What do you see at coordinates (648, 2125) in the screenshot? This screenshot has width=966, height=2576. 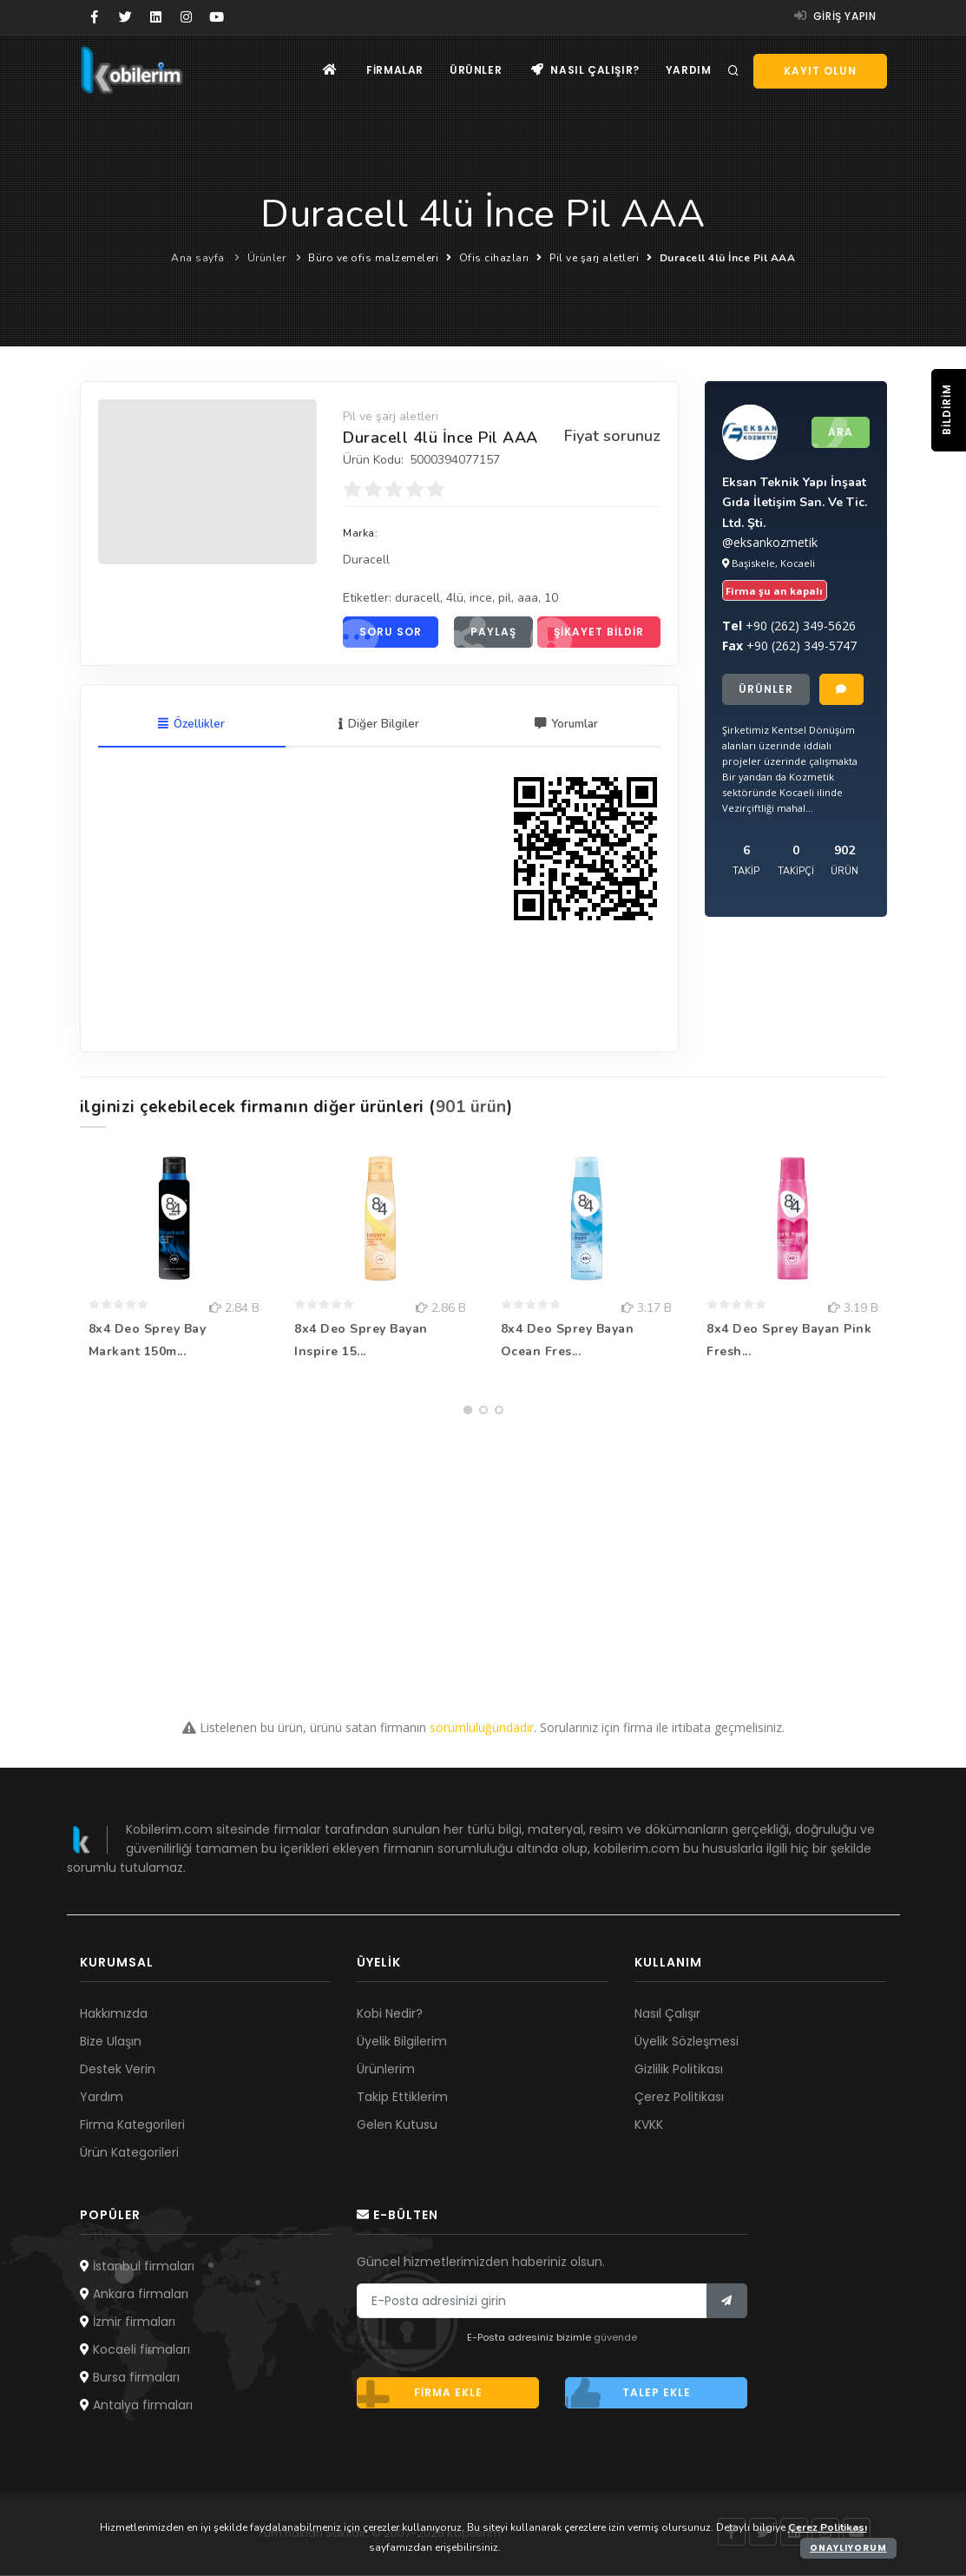 I see `KVKK` at bounding box center [648, 2125].